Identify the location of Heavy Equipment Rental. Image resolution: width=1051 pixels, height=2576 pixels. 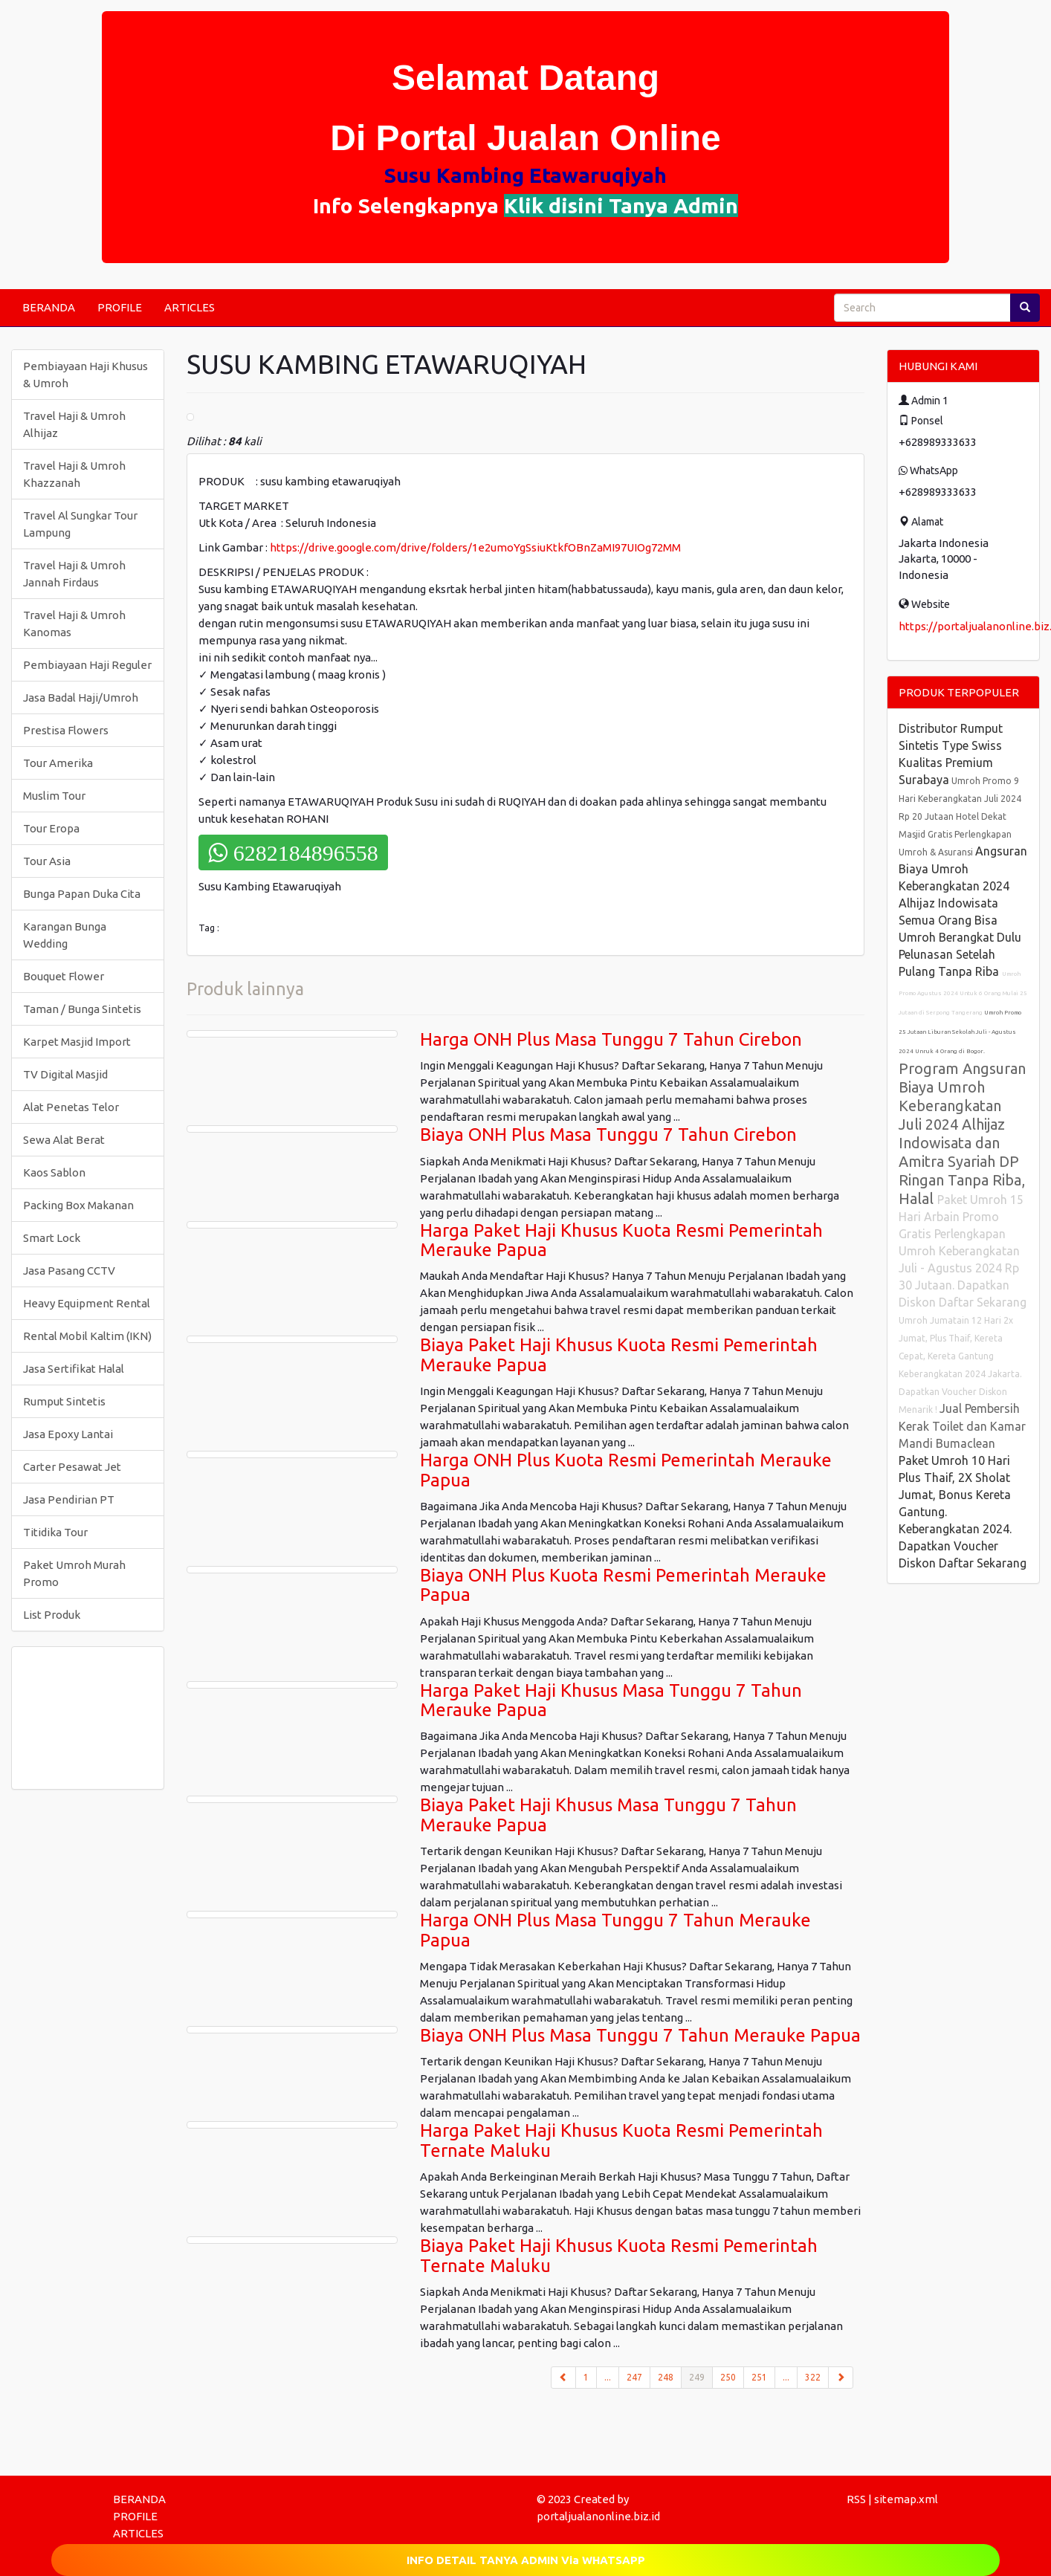
(86, 1303).